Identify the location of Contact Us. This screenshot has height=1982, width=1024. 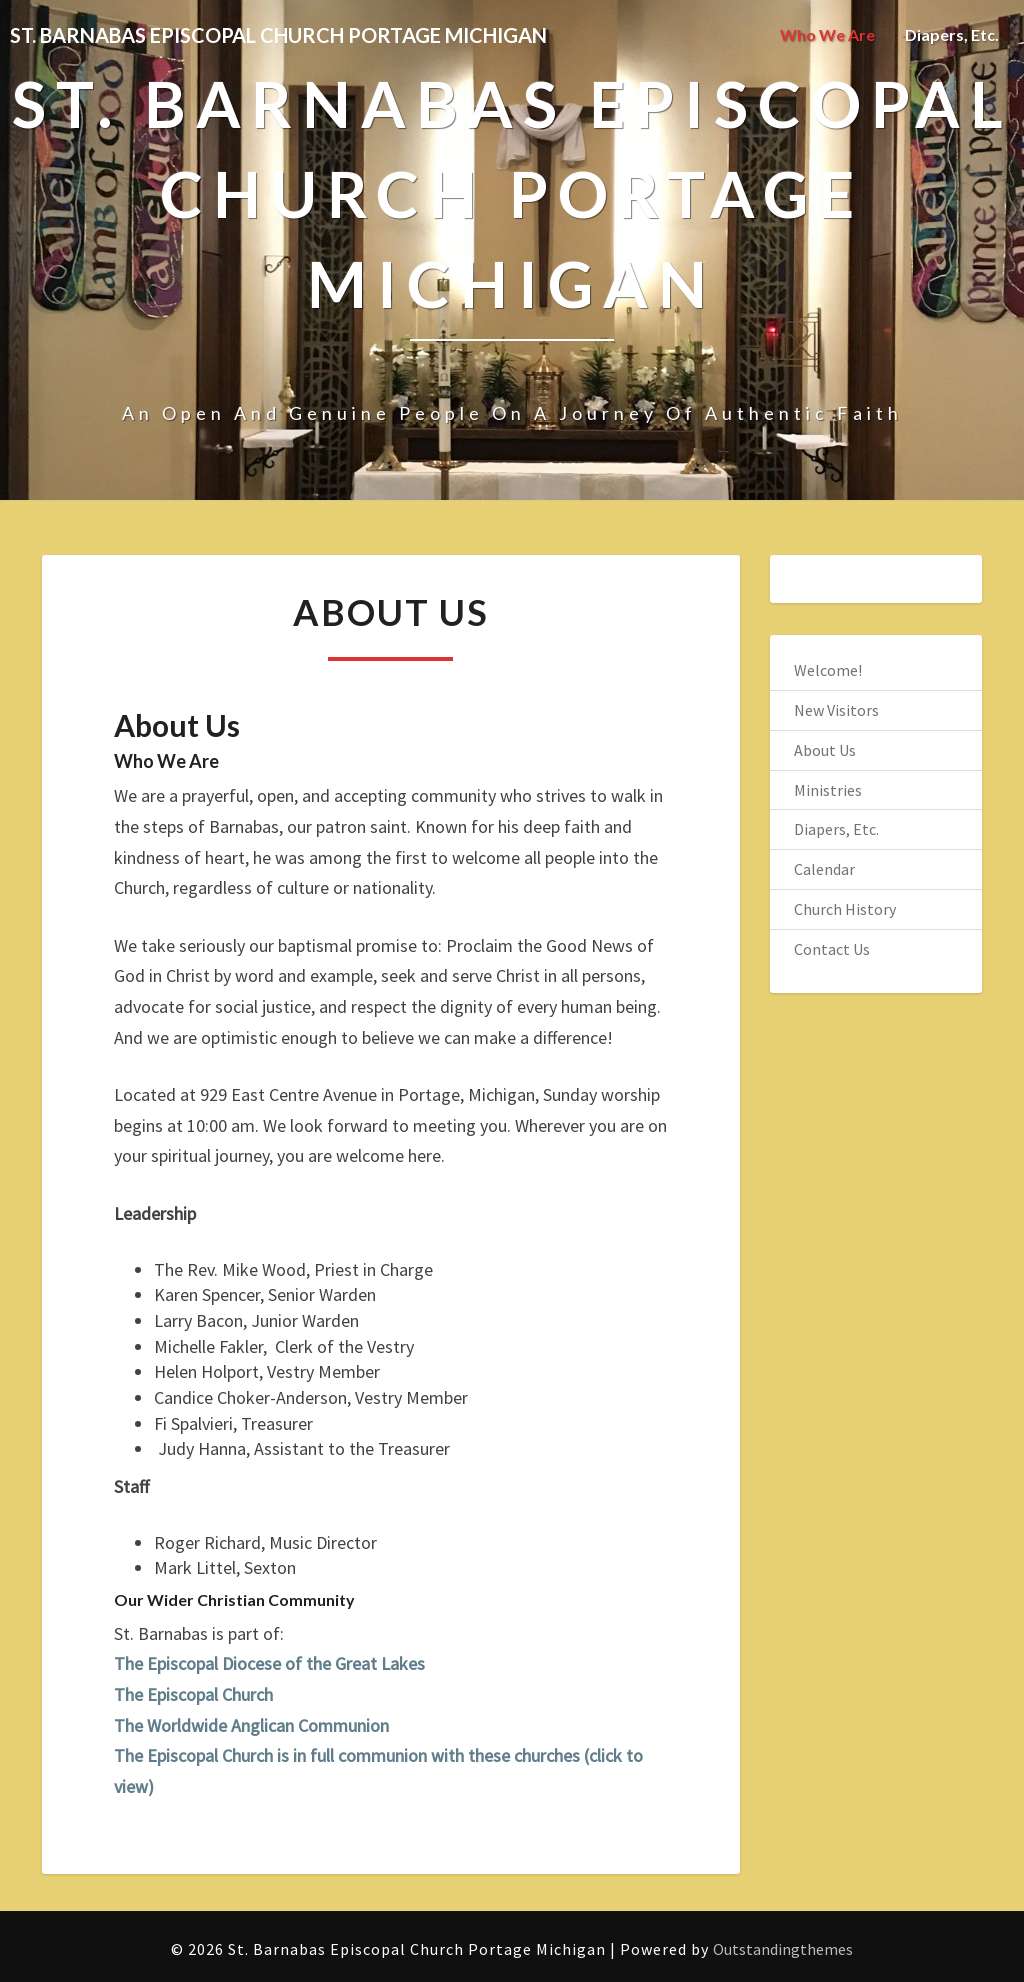
(832, 949).